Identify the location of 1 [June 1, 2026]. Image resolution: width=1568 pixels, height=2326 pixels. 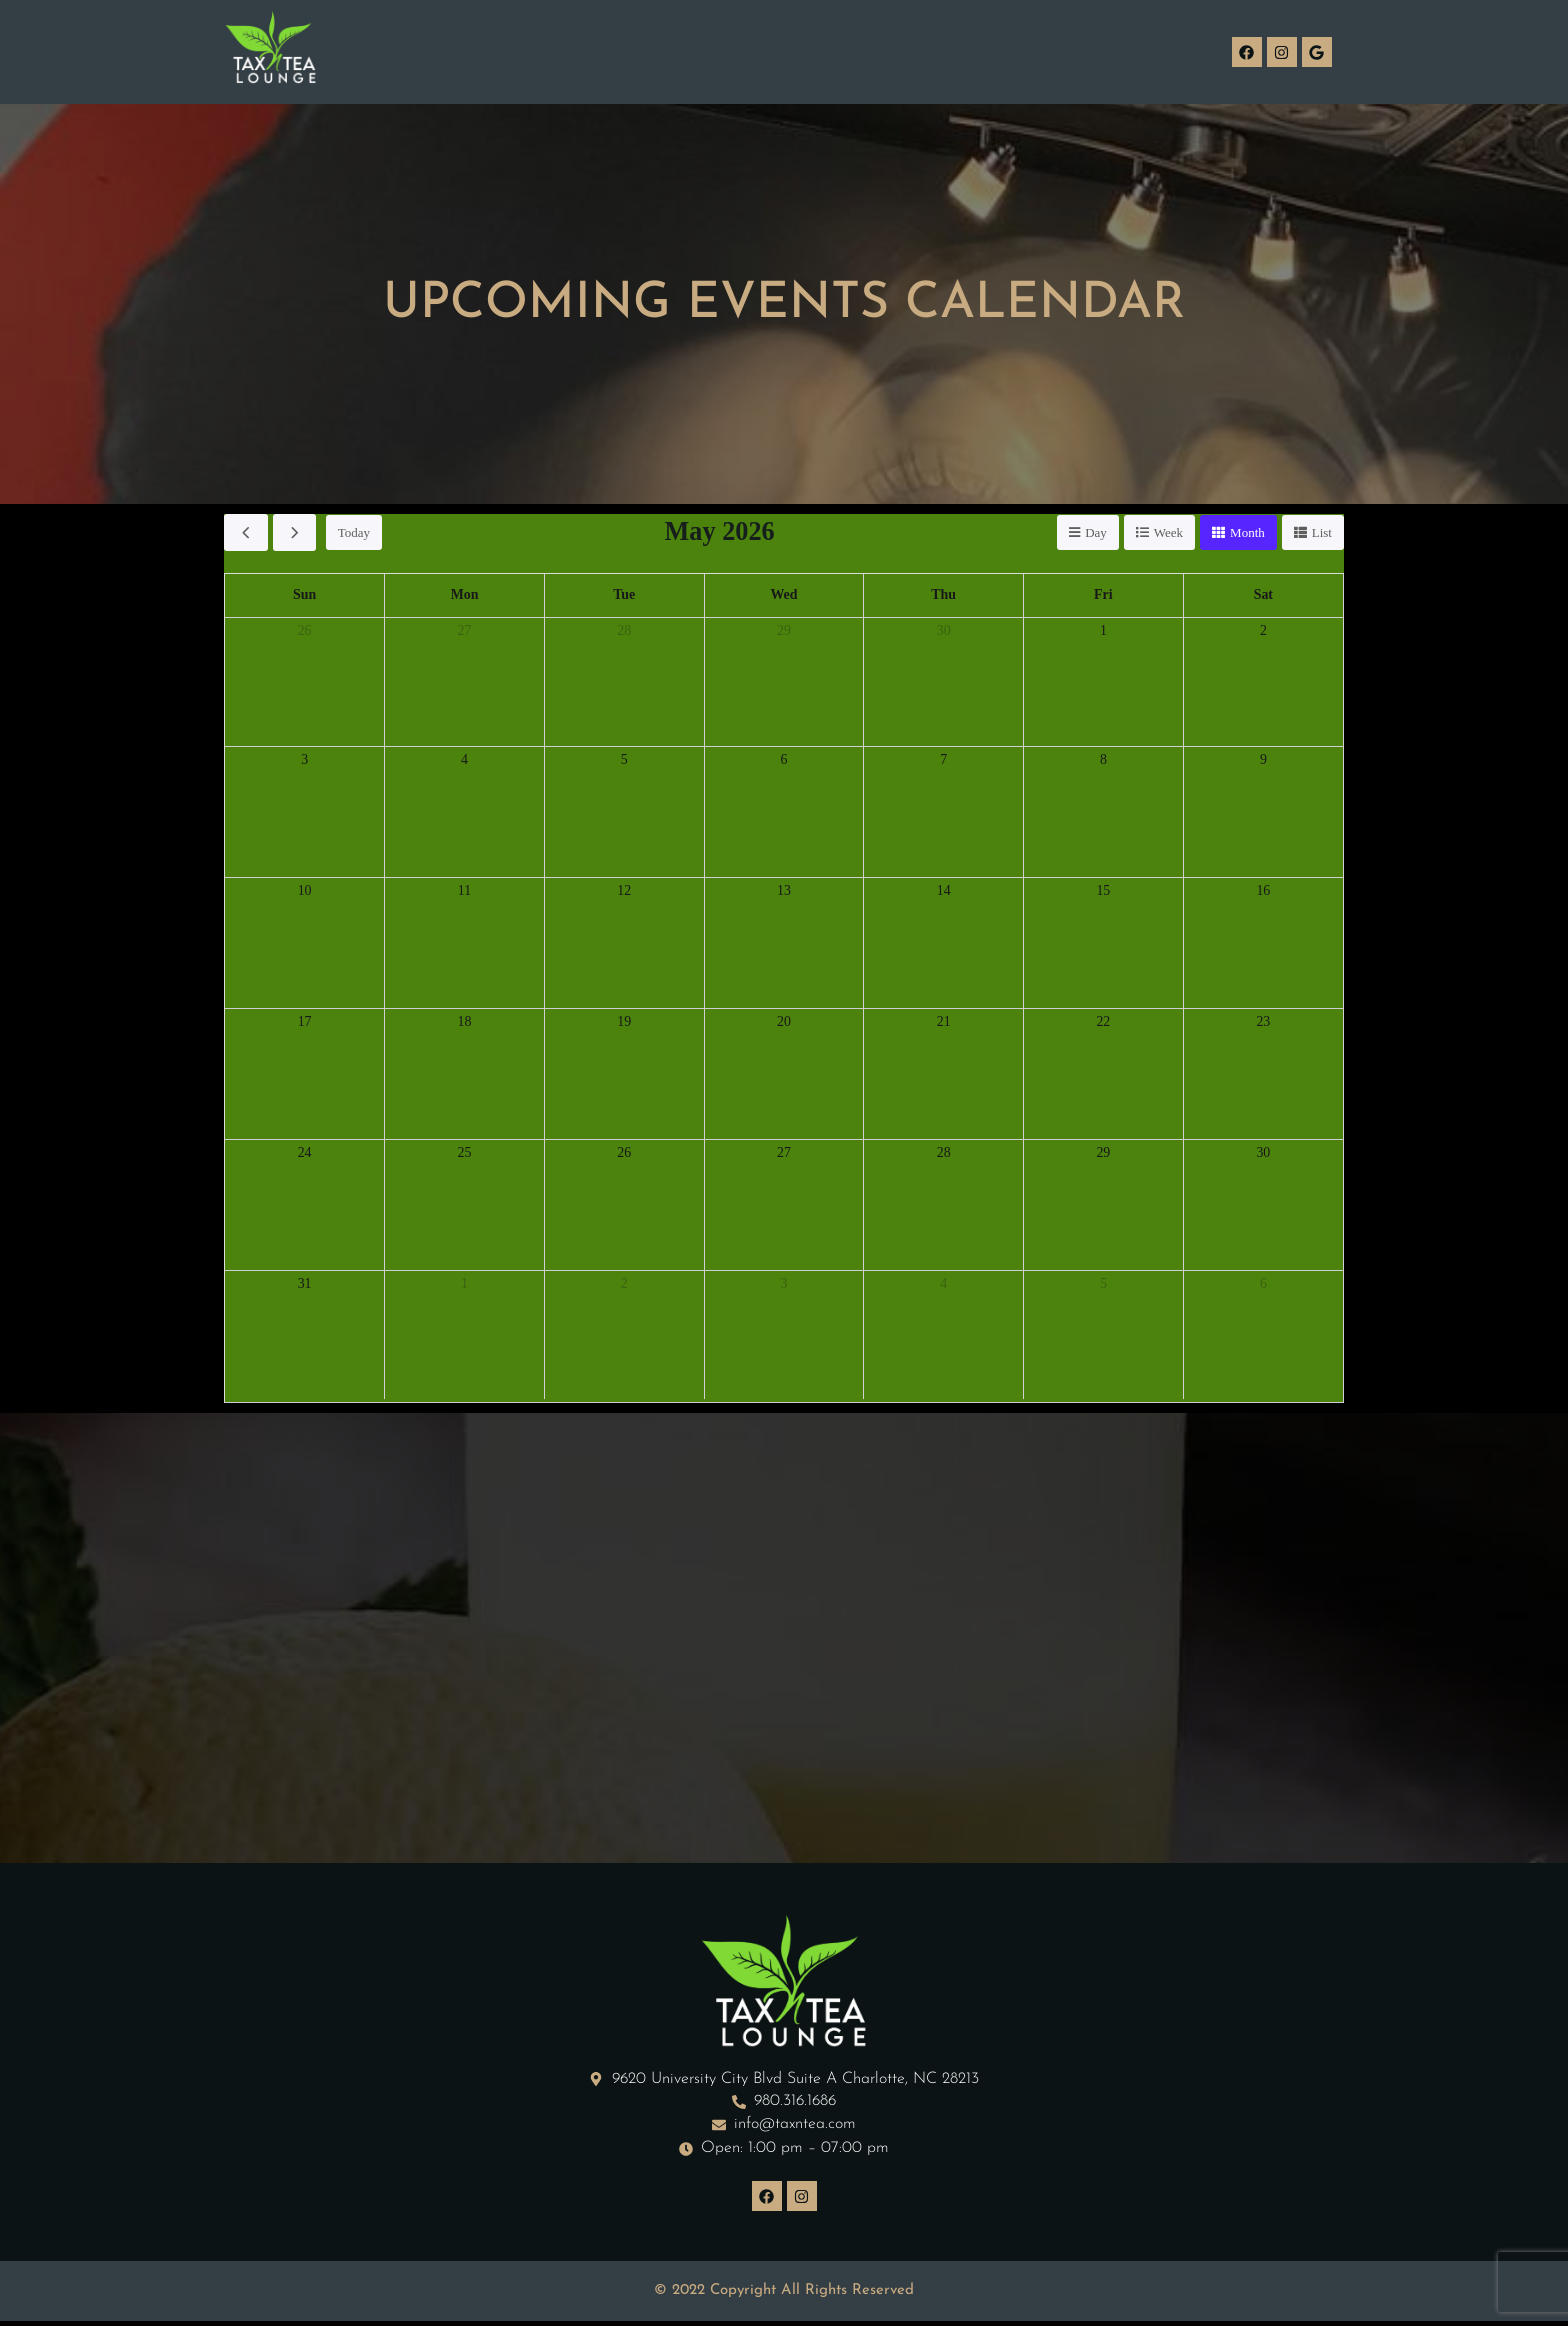
(465, 1285).